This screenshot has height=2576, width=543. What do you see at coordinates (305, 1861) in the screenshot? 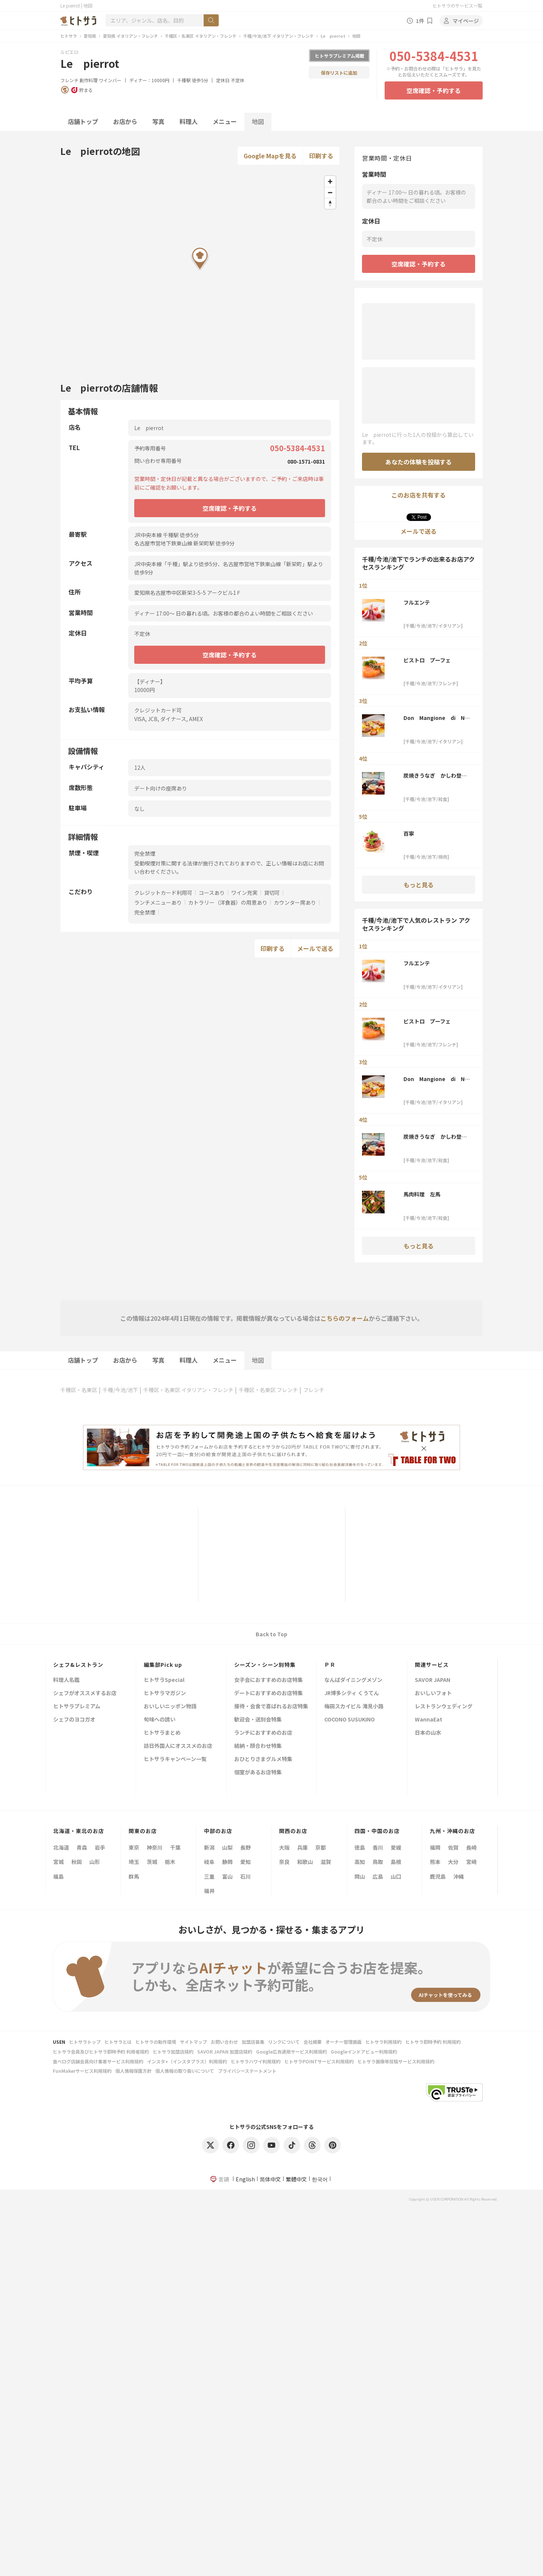
I see `和歌山` at bounding box center [305, 1861].